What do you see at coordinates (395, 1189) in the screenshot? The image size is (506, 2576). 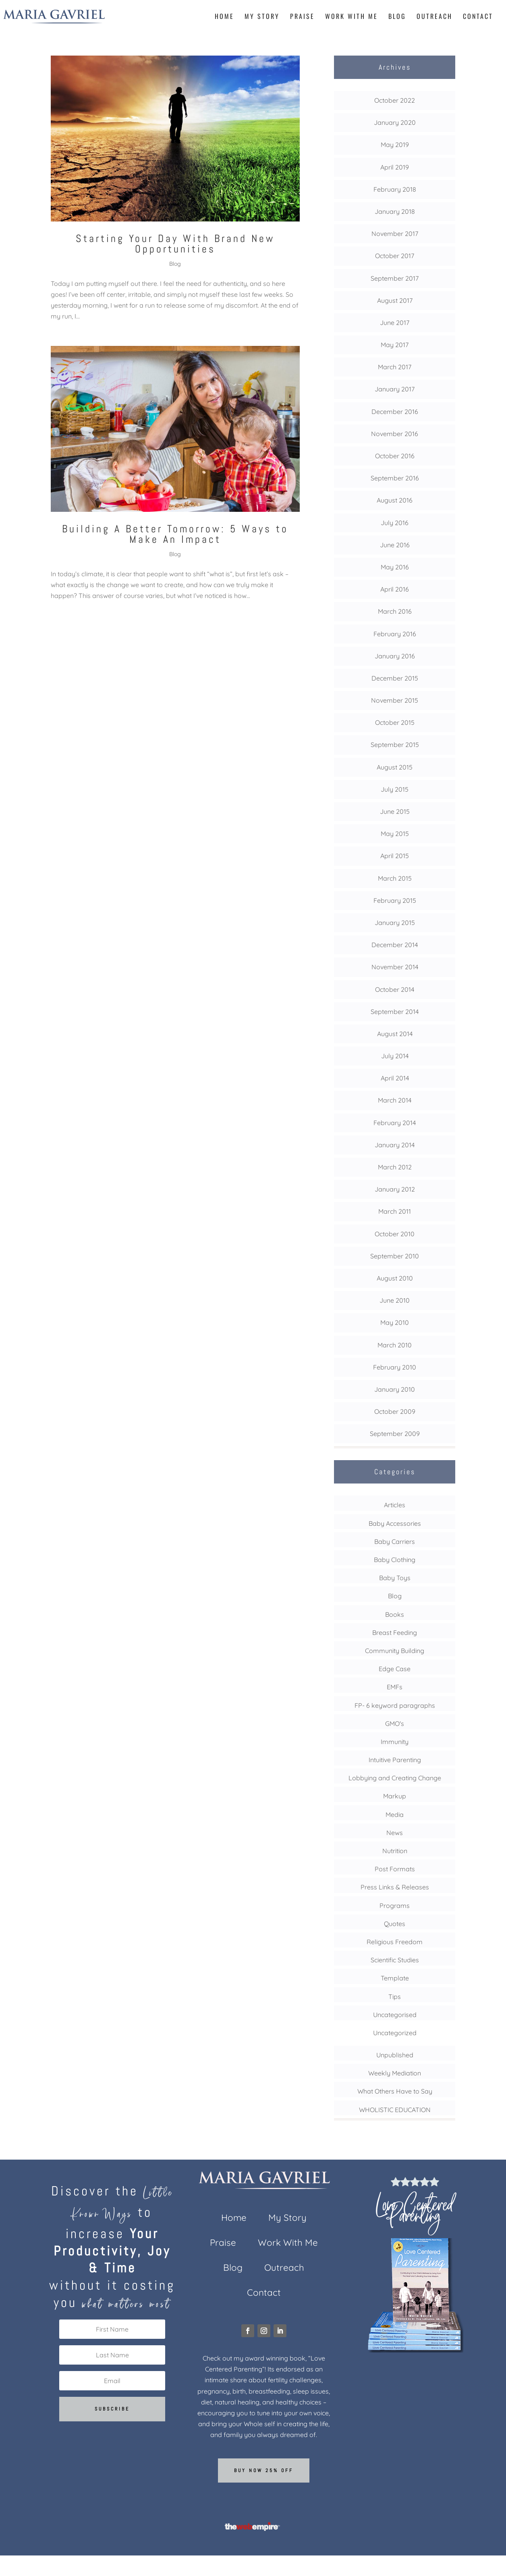 I see `January 2012` at bounding box center [395, 1189].